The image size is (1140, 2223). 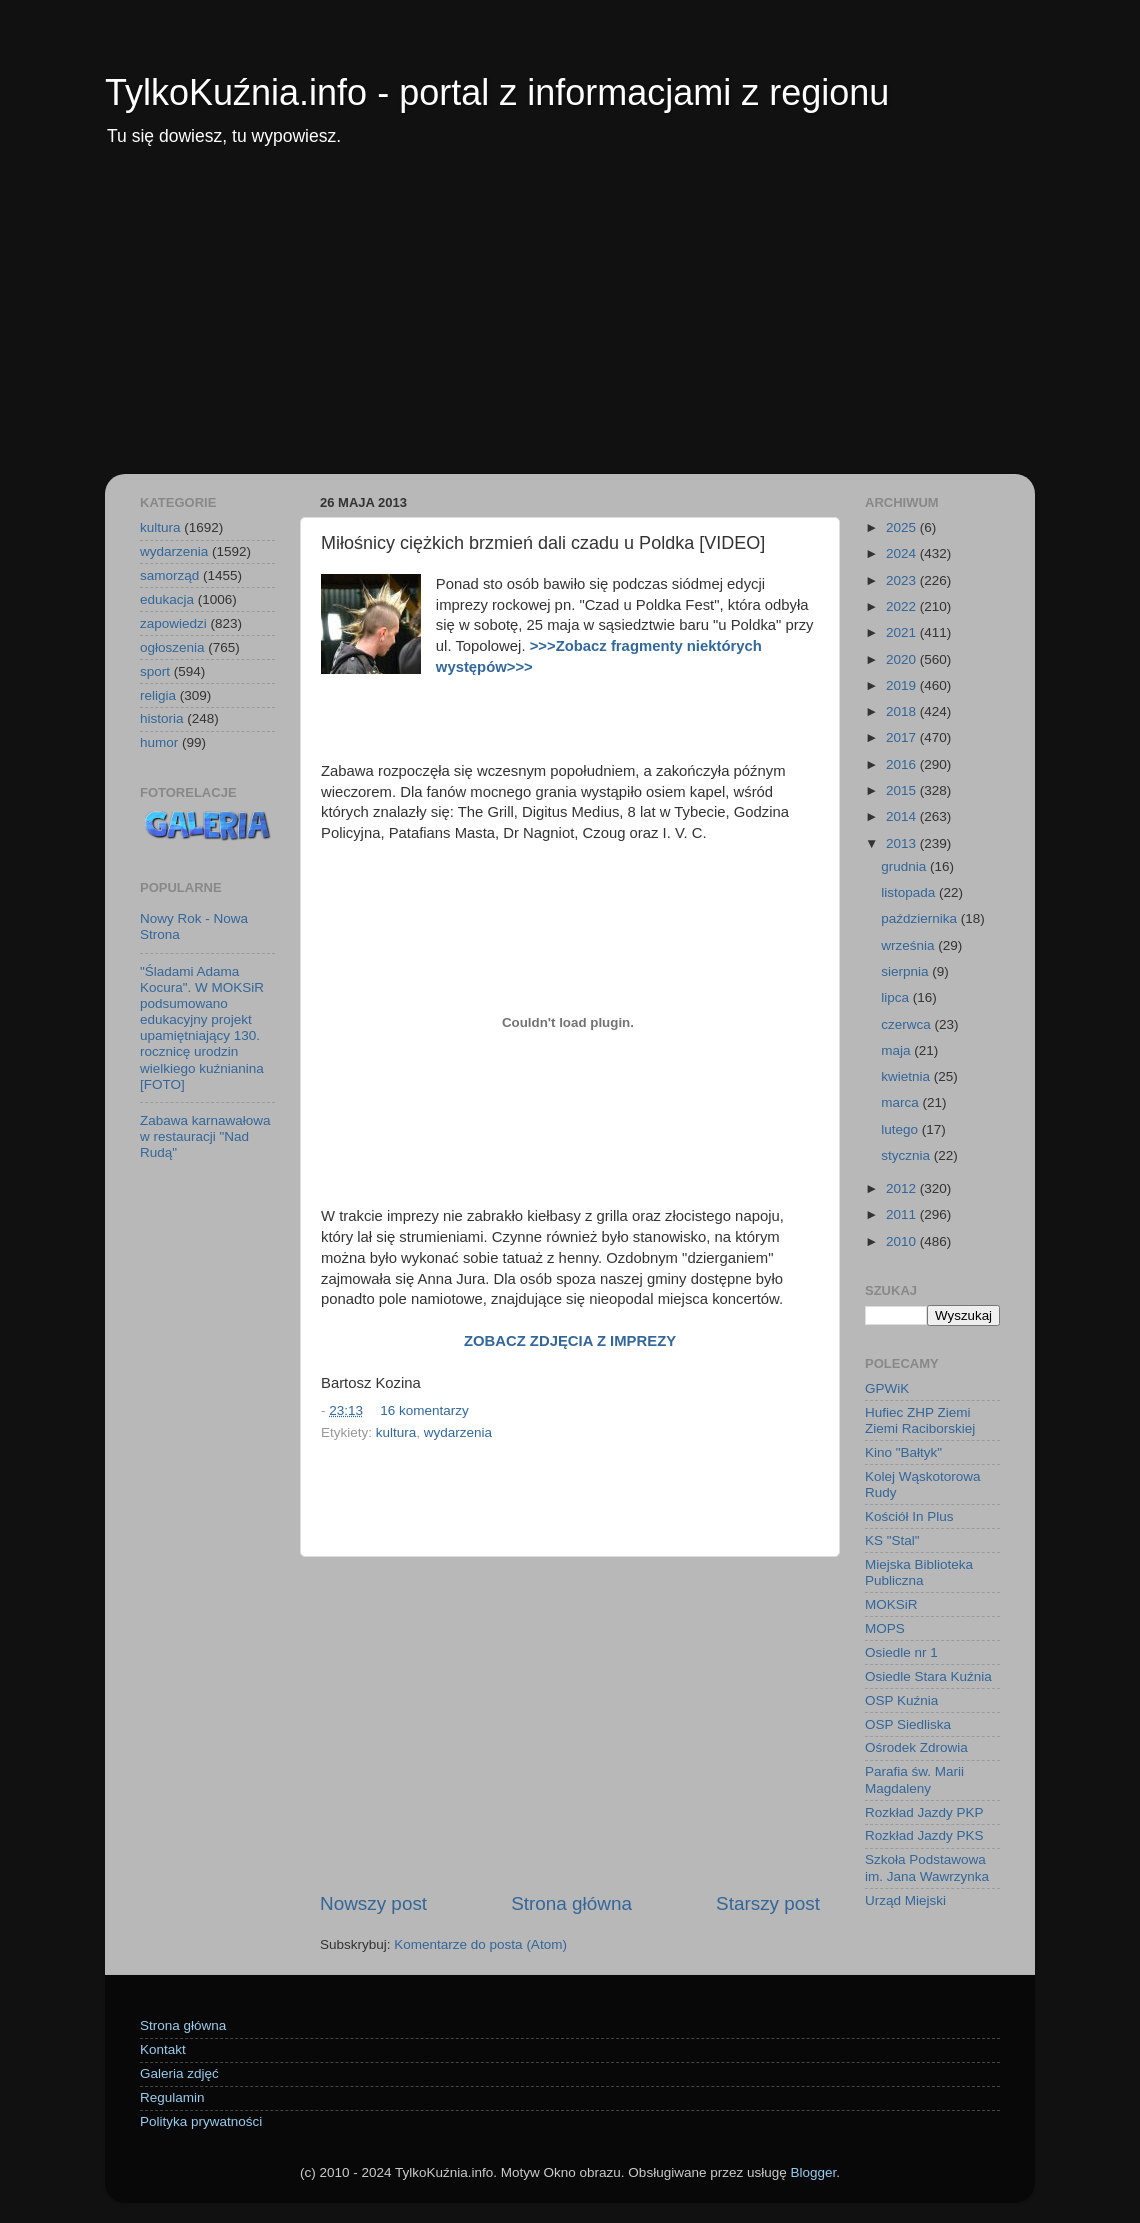 I want to click on wydarzenia, so click(x=458, y=1432).